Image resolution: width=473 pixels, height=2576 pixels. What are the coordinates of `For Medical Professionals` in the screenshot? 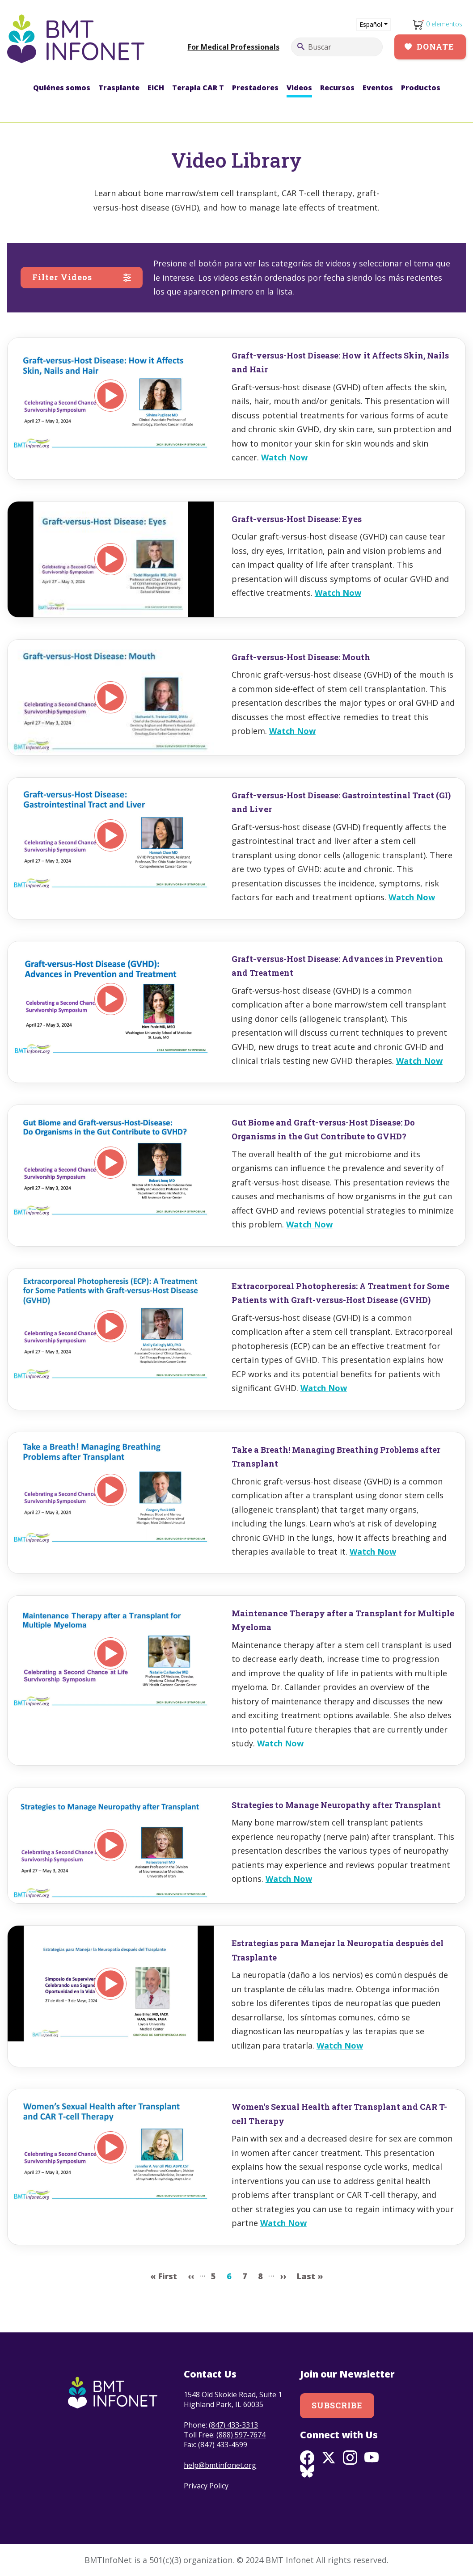 It's located at (233, 47).